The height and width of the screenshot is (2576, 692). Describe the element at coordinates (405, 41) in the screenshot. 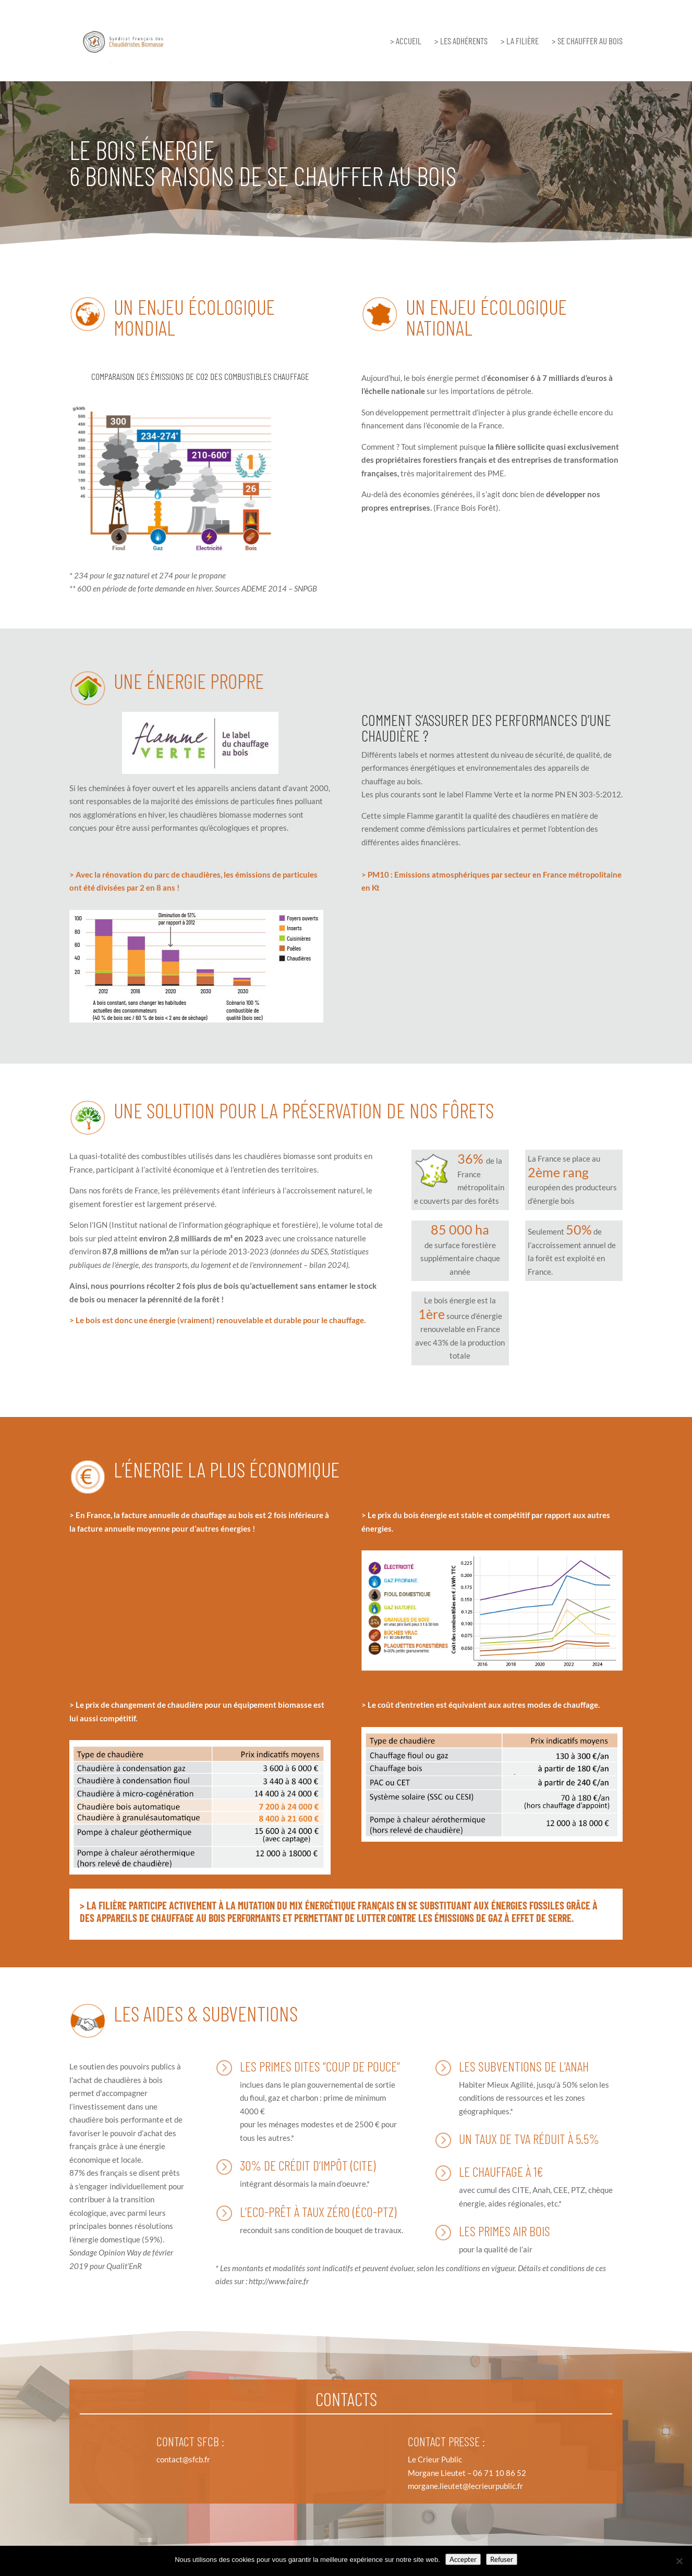

I see `> ACCUEIL` at that location.